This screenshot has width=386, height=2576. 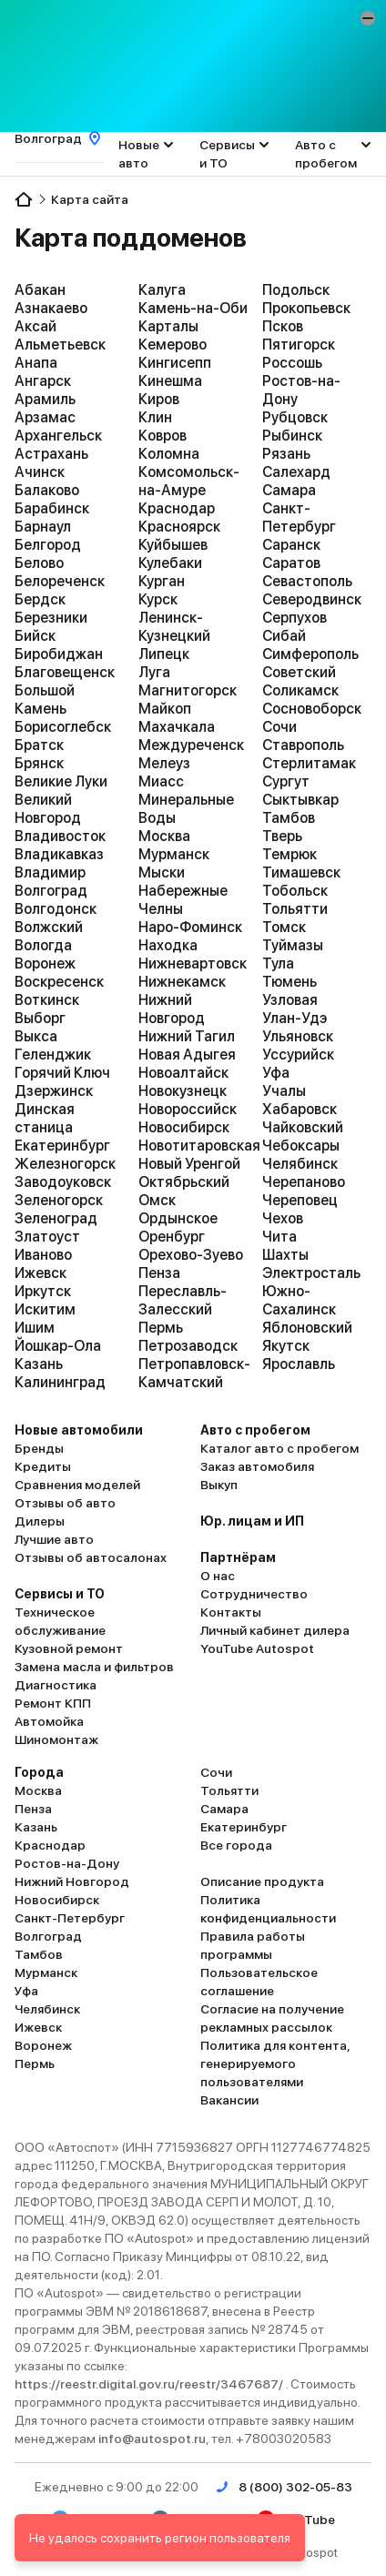 What do you see at coordinates (47, 1236) in the screenshot?
I see `Златоуст` at bounding box center [47, 1236].